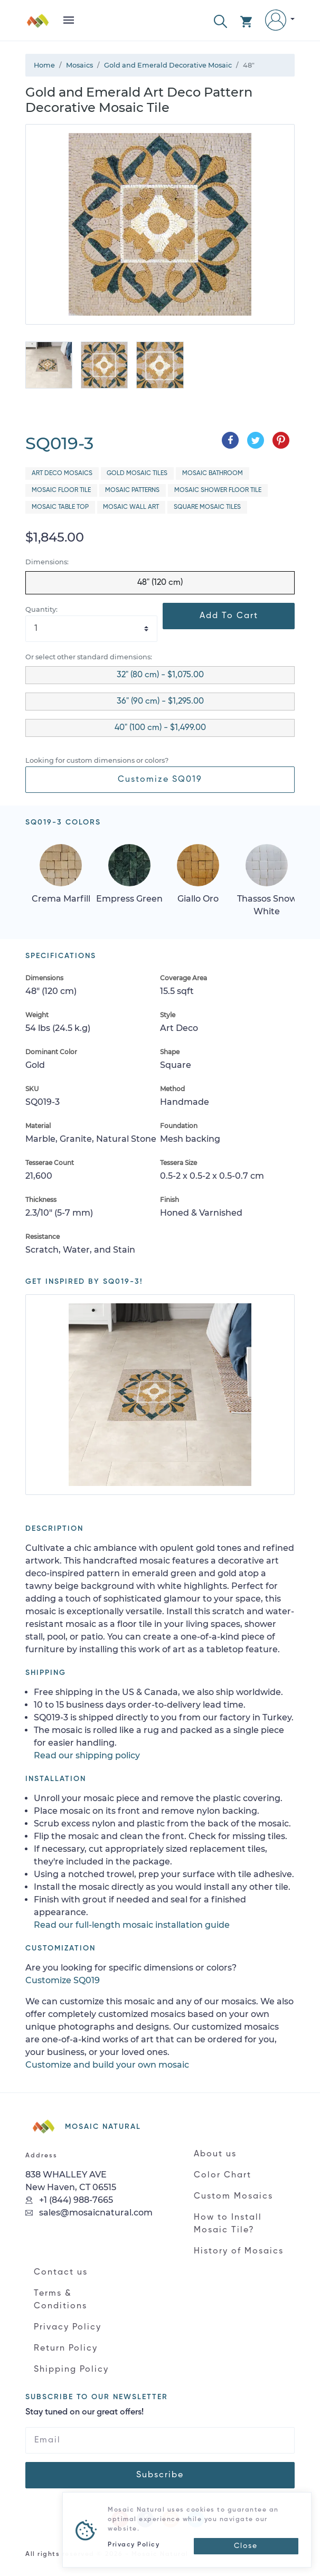 Image resolution: width=320 pixels, height=2576 pixels. I want to click on Mosaic Bathroom, so click(212, 473).